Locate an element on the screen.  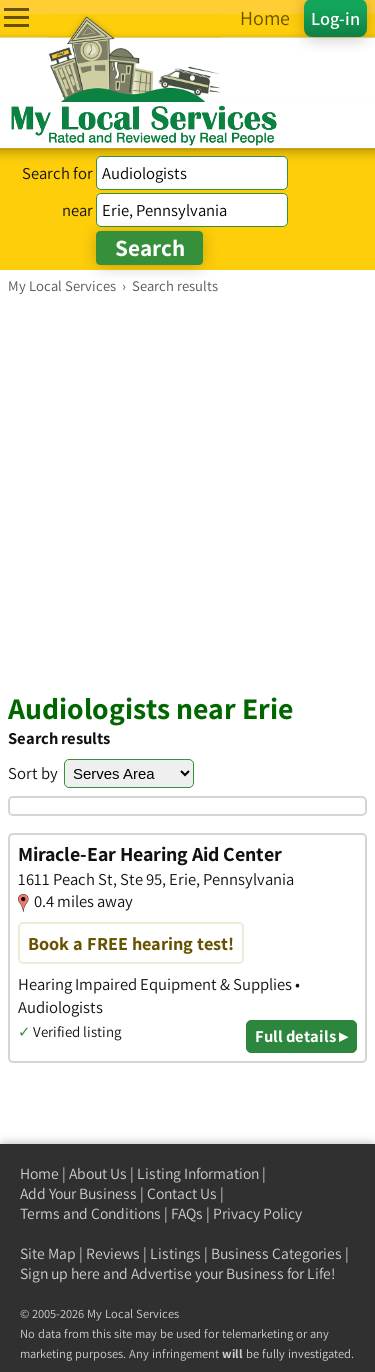
Add Your Business is located at coordinates (78, 1193).